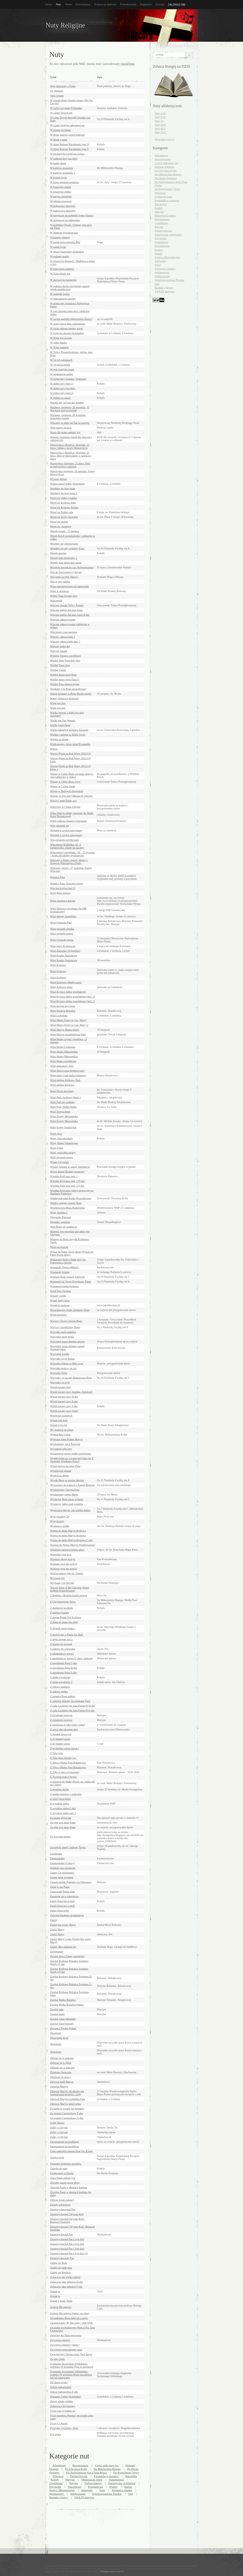 This screenshot has width=243, height=2576. What do you see at coordinates (65, 242) in the screenshot?
I see `W moim sercu mieszka Bóg` at bounding box center [65, 242].